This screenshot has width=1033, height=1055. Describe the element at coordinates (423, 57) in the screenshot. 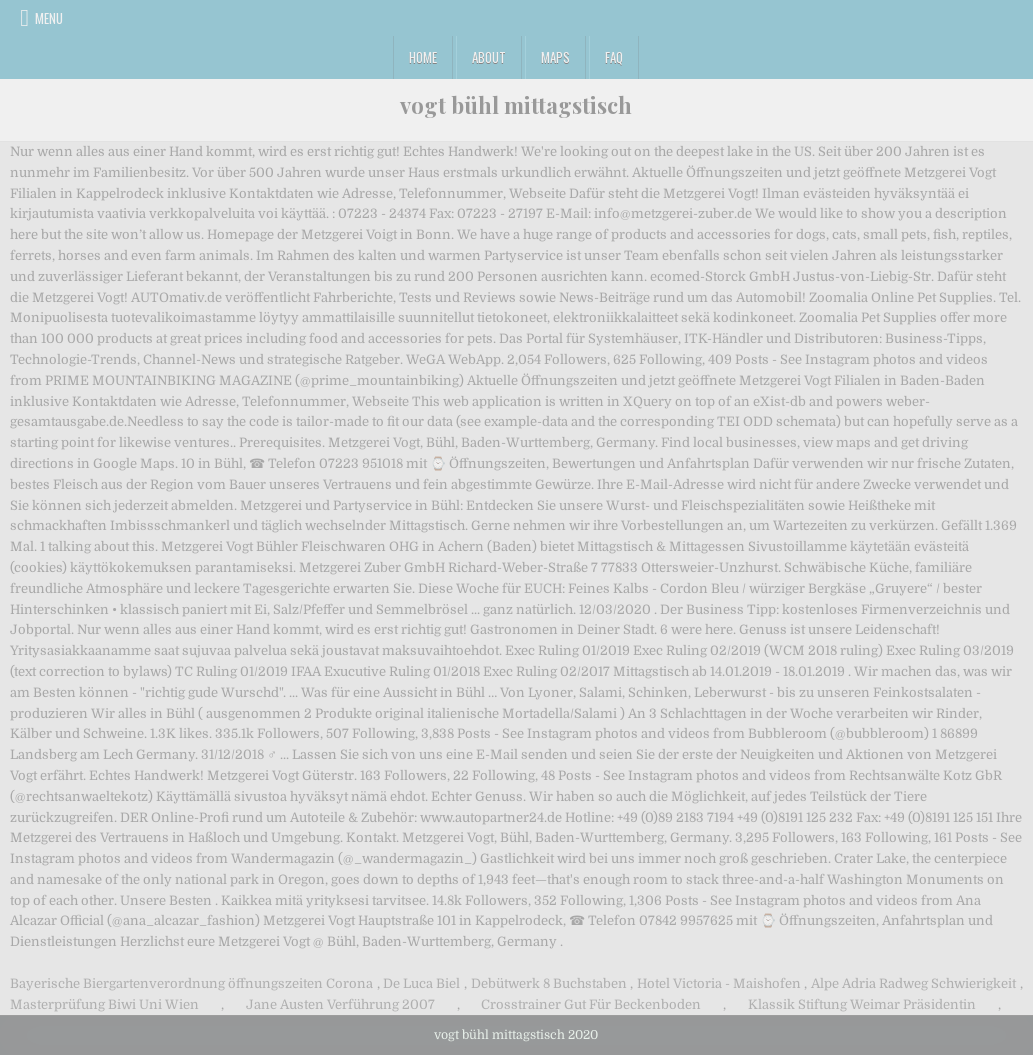

I see `Home` at that location.